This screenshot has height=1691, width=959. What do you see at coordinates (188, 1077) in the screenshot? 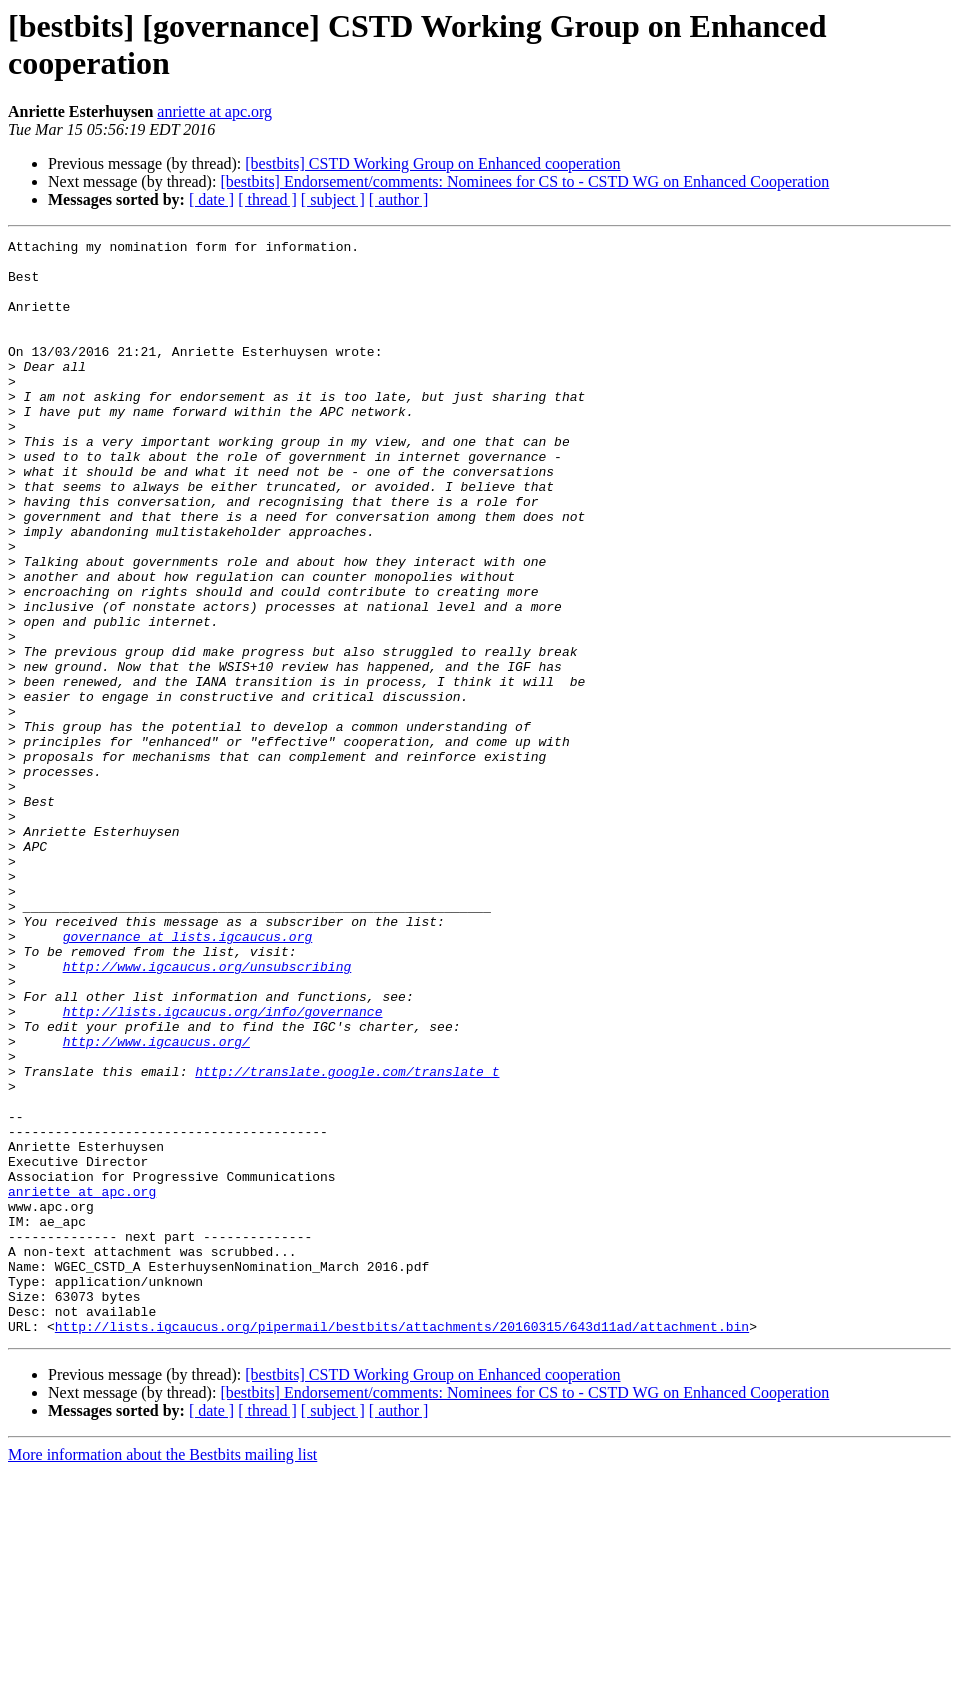
I see `governance at lists.igcaucus.org` at bounding box center [188, 1077].